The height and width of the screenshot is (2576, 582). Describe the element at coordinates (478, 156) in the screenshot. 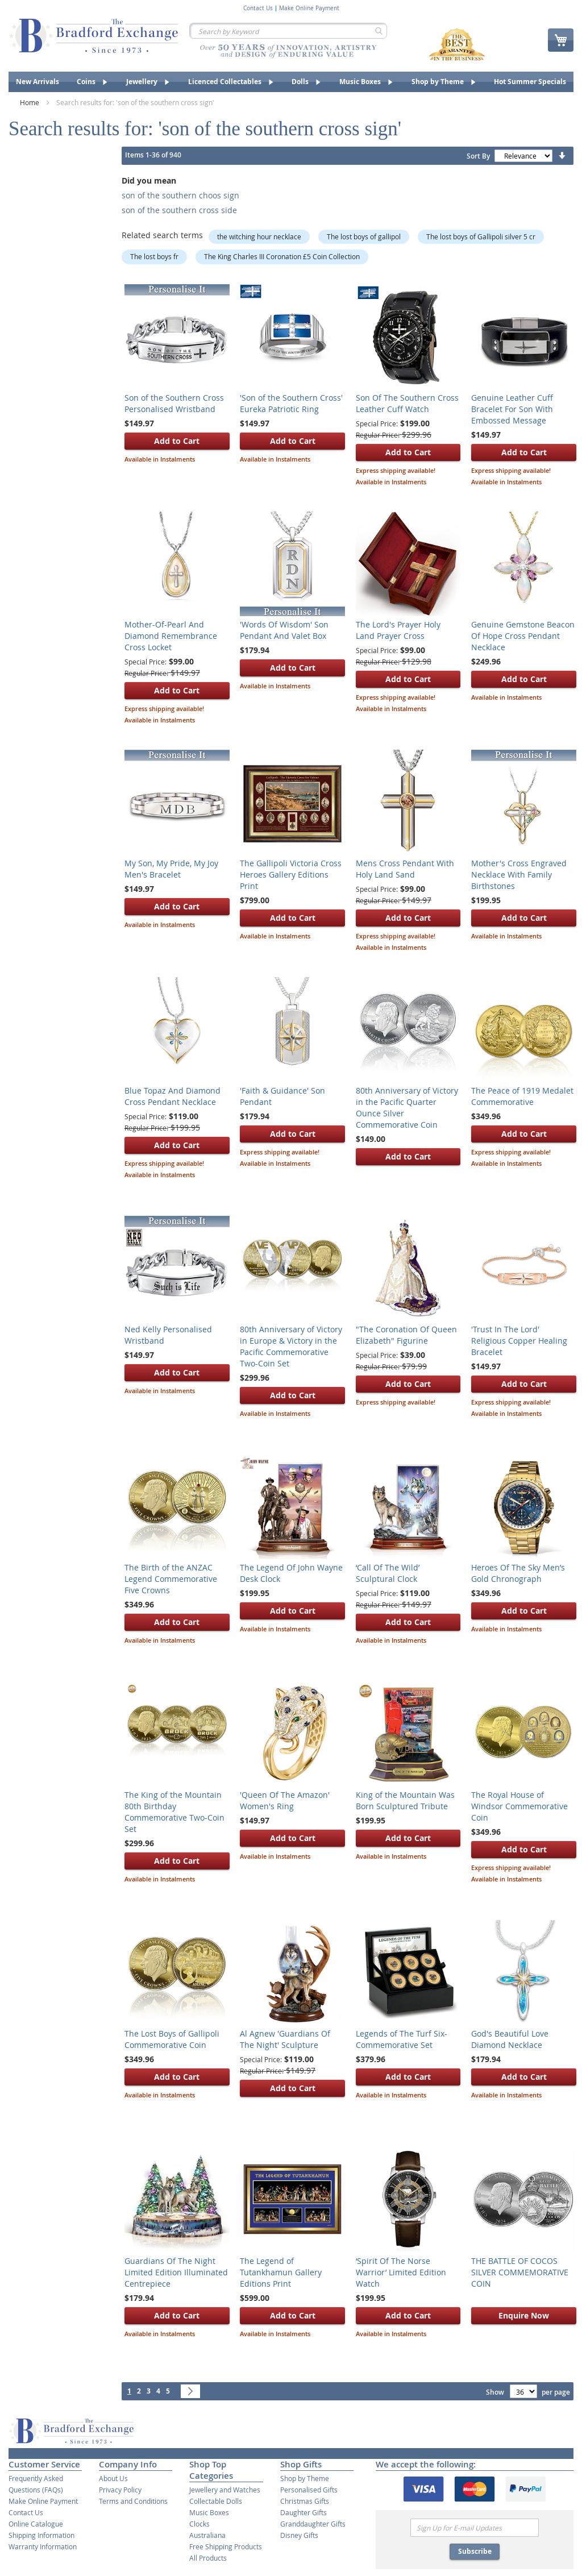

I see `Sort By` at that location.